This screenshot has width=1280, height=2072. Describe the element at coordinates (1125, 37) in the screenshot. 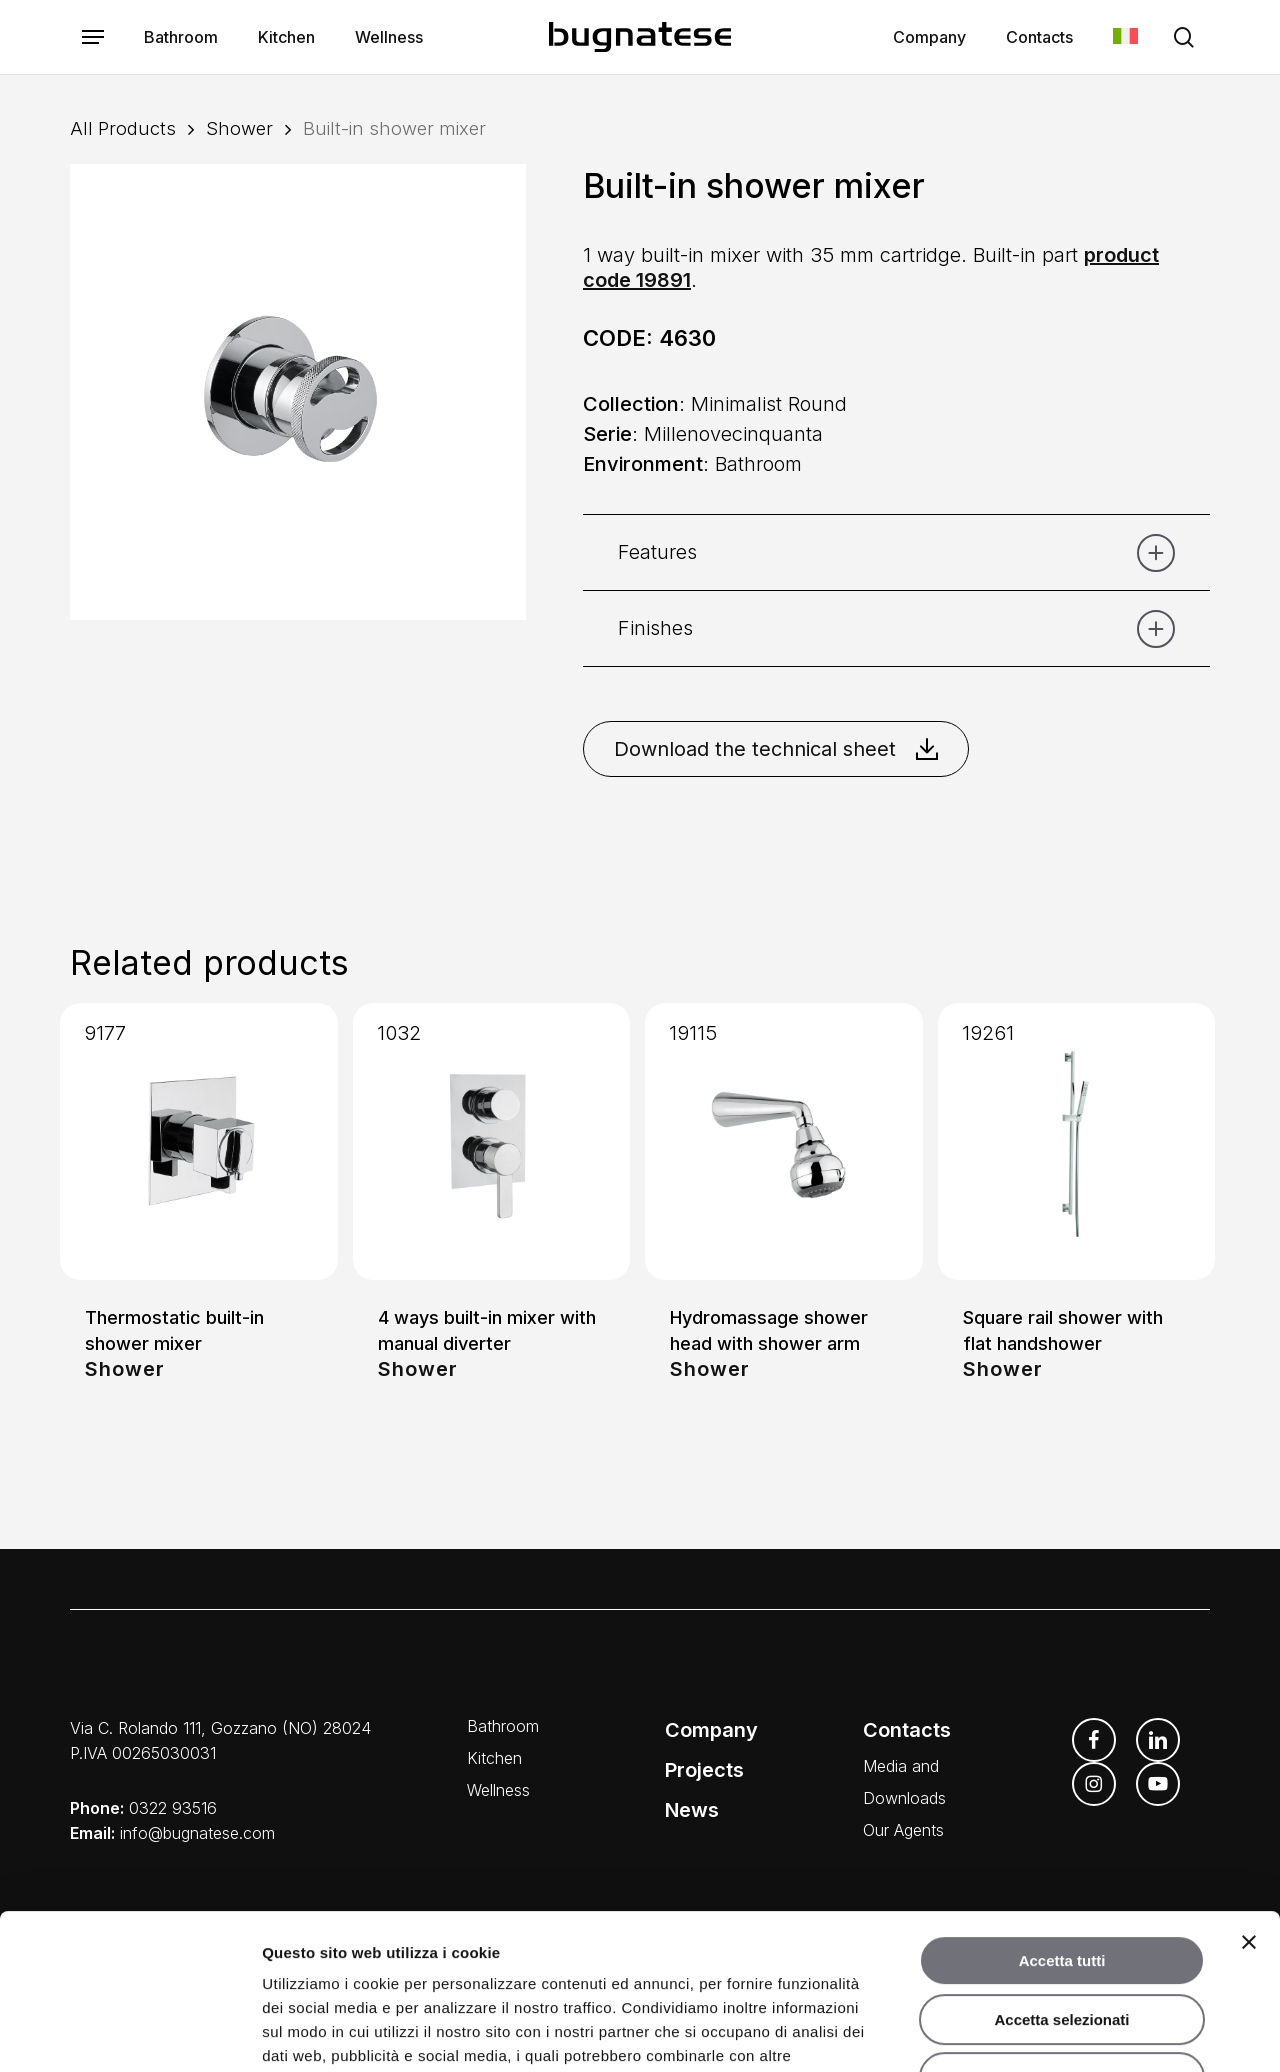

I see `[Switch to Italian]` at that location.